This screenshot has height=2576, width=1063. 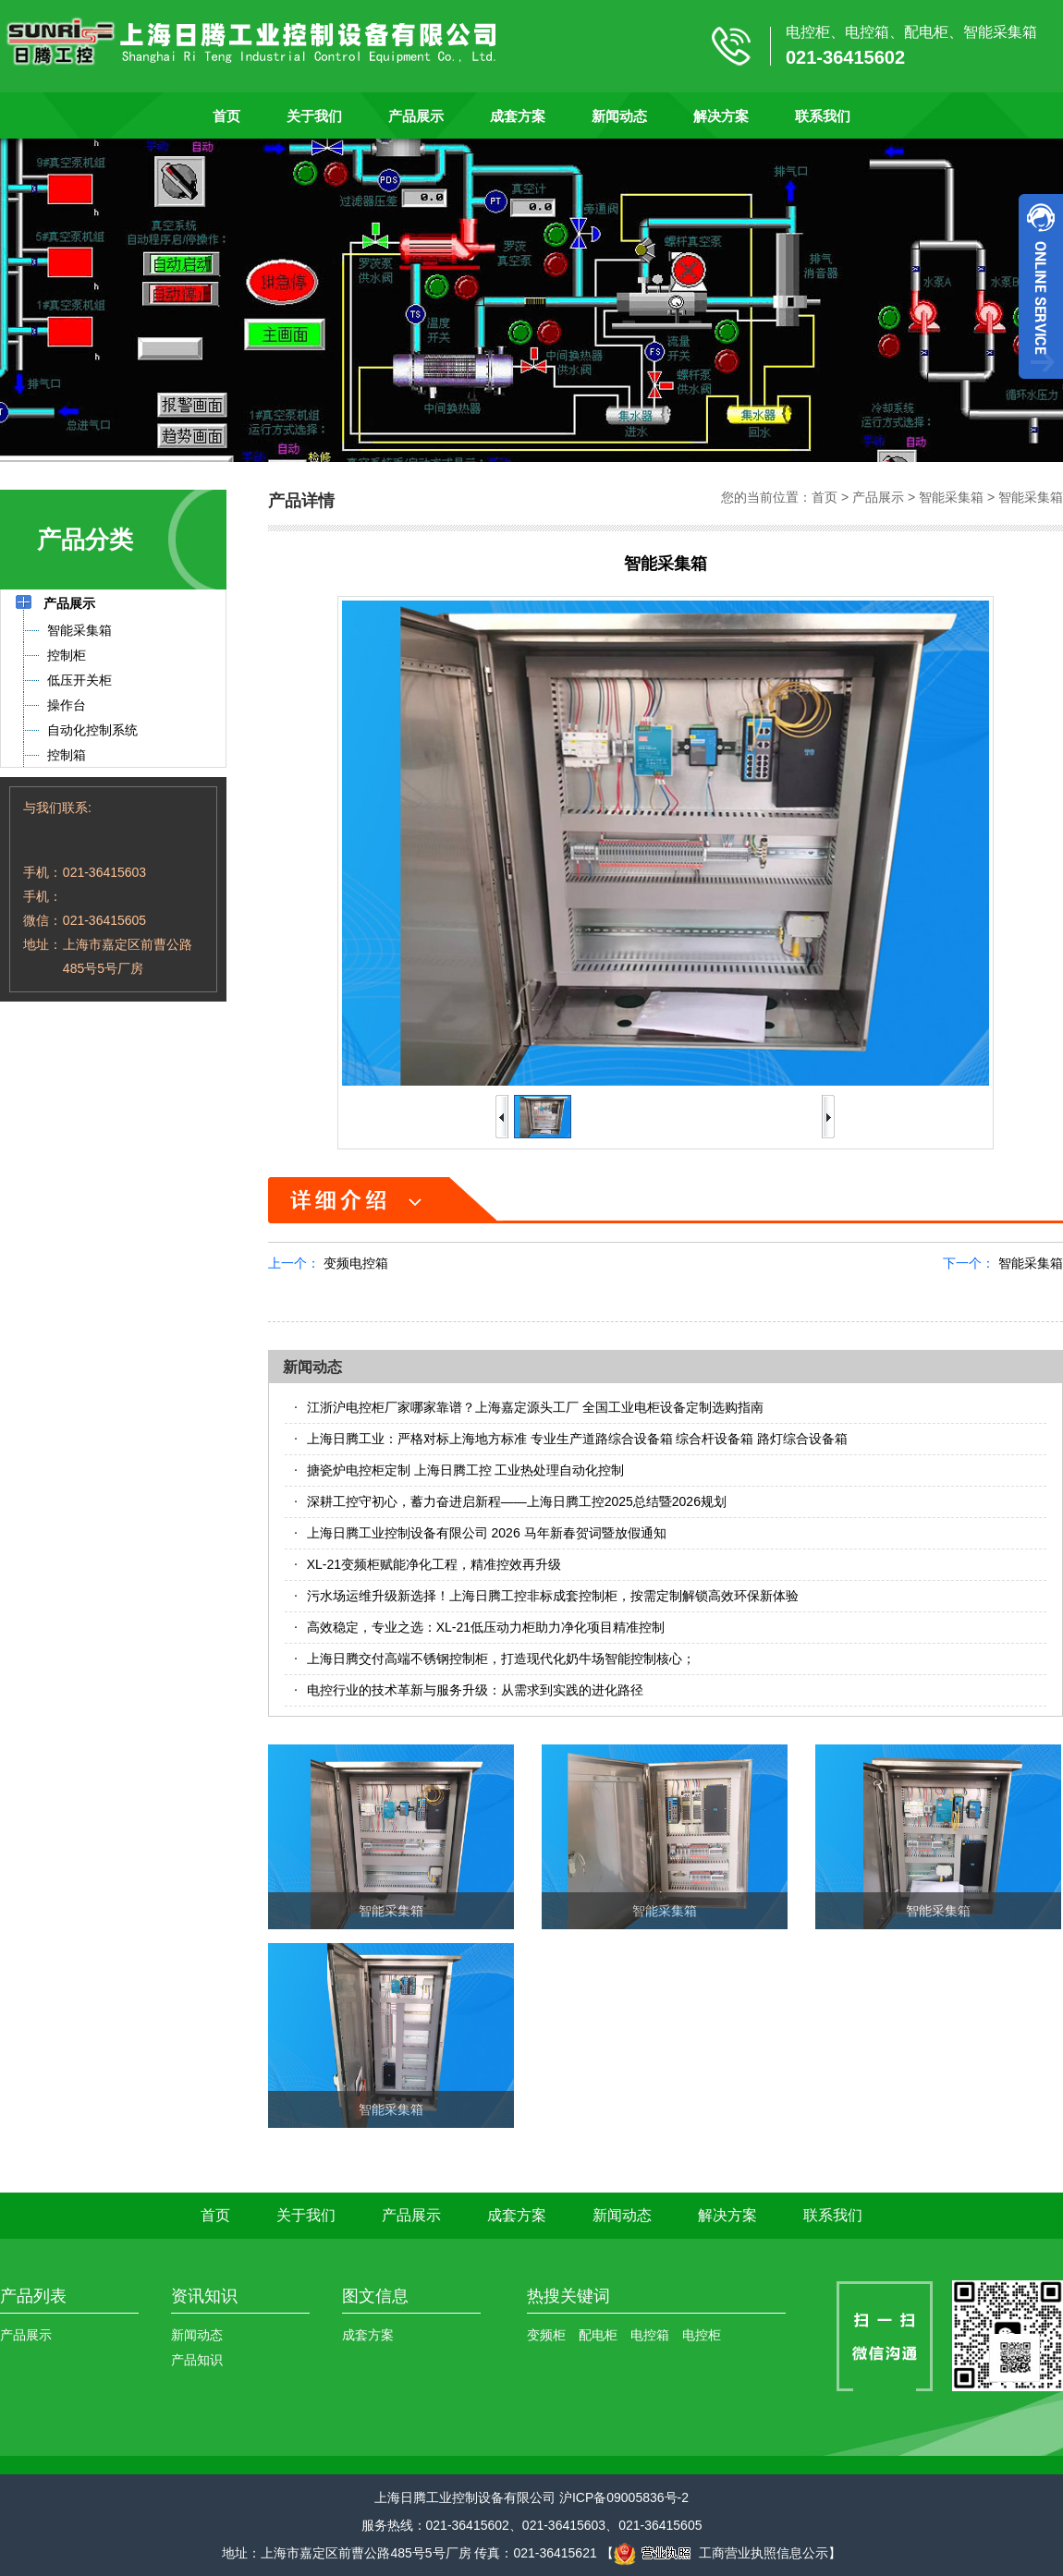 I want to click on 图文信息, so click(x=375, y=2296).